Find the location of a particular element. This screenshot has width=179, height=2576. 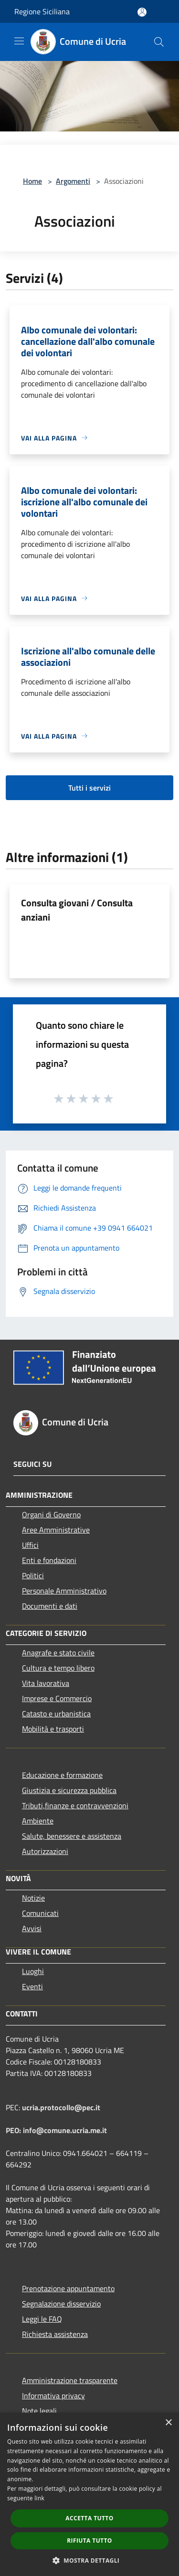

Tributi,finanze e contravvenzioni is located at coordinates (75, 1805).